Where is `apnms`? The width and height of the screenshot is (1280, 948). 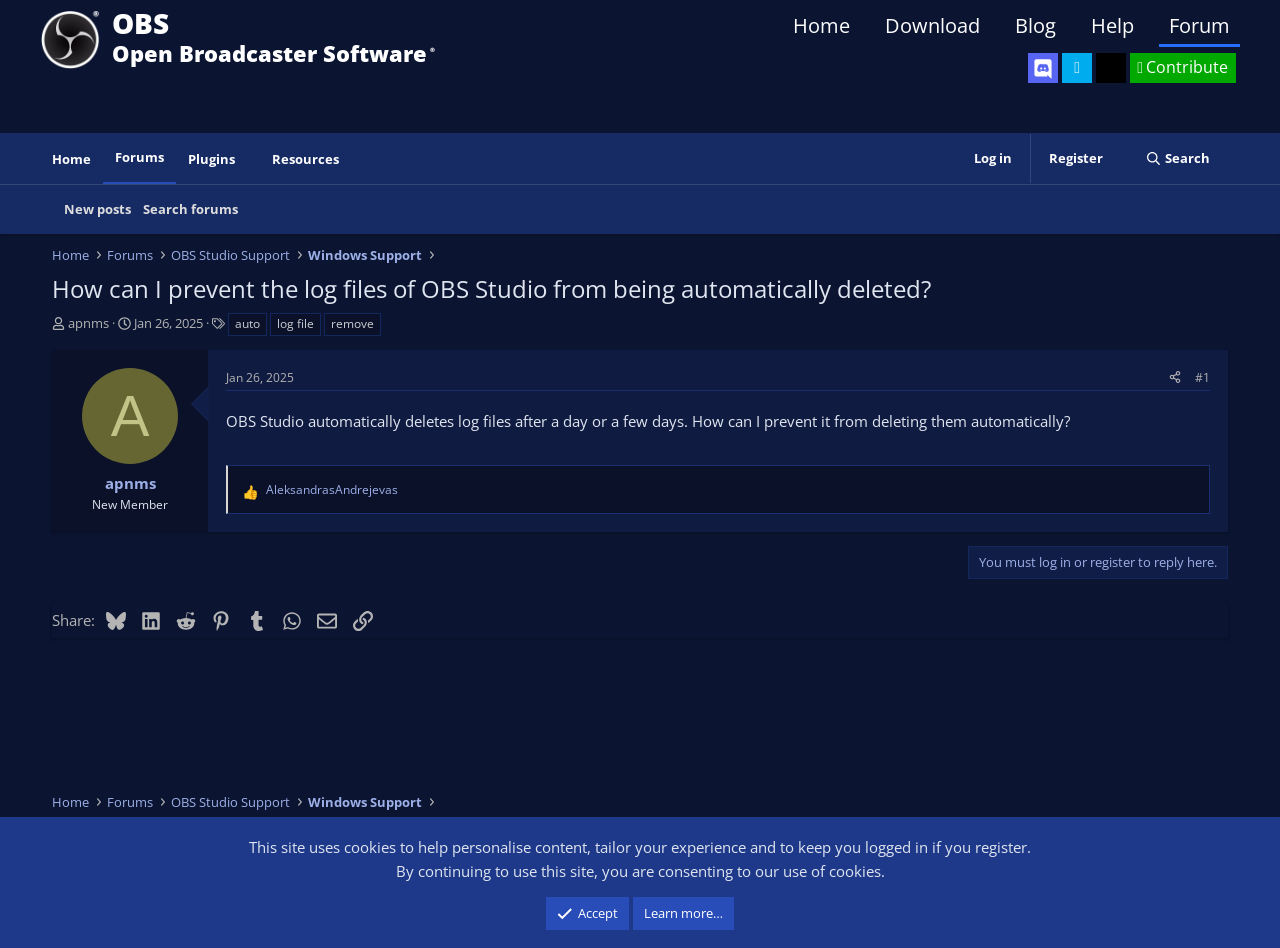
apnms is located at coordinates (88, 323).